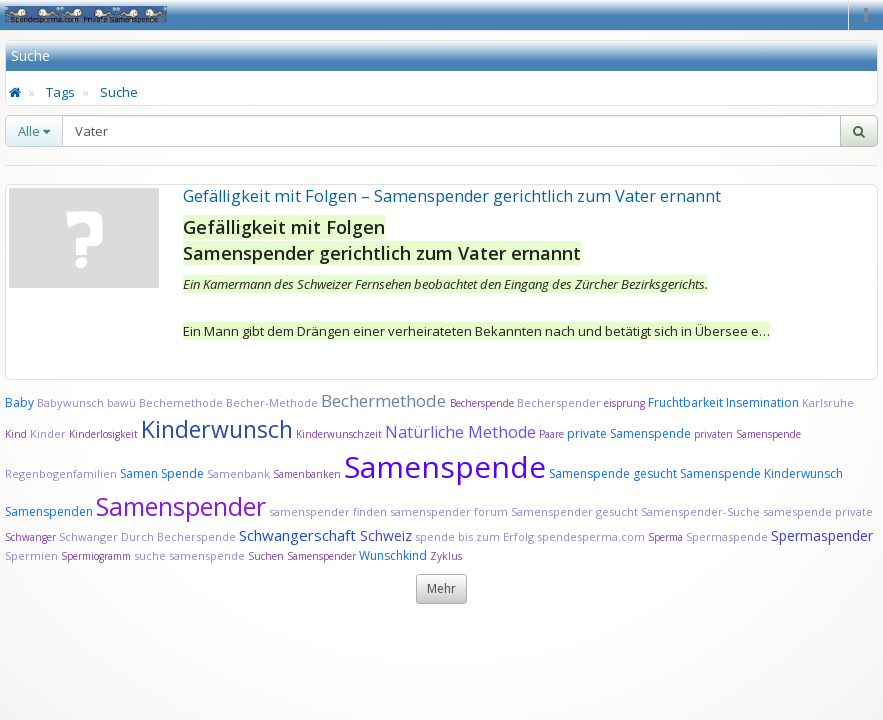 Image resolution: width=883 pixels, height=720 pixels. I want to click on Wunschkind, so click(393, 555).